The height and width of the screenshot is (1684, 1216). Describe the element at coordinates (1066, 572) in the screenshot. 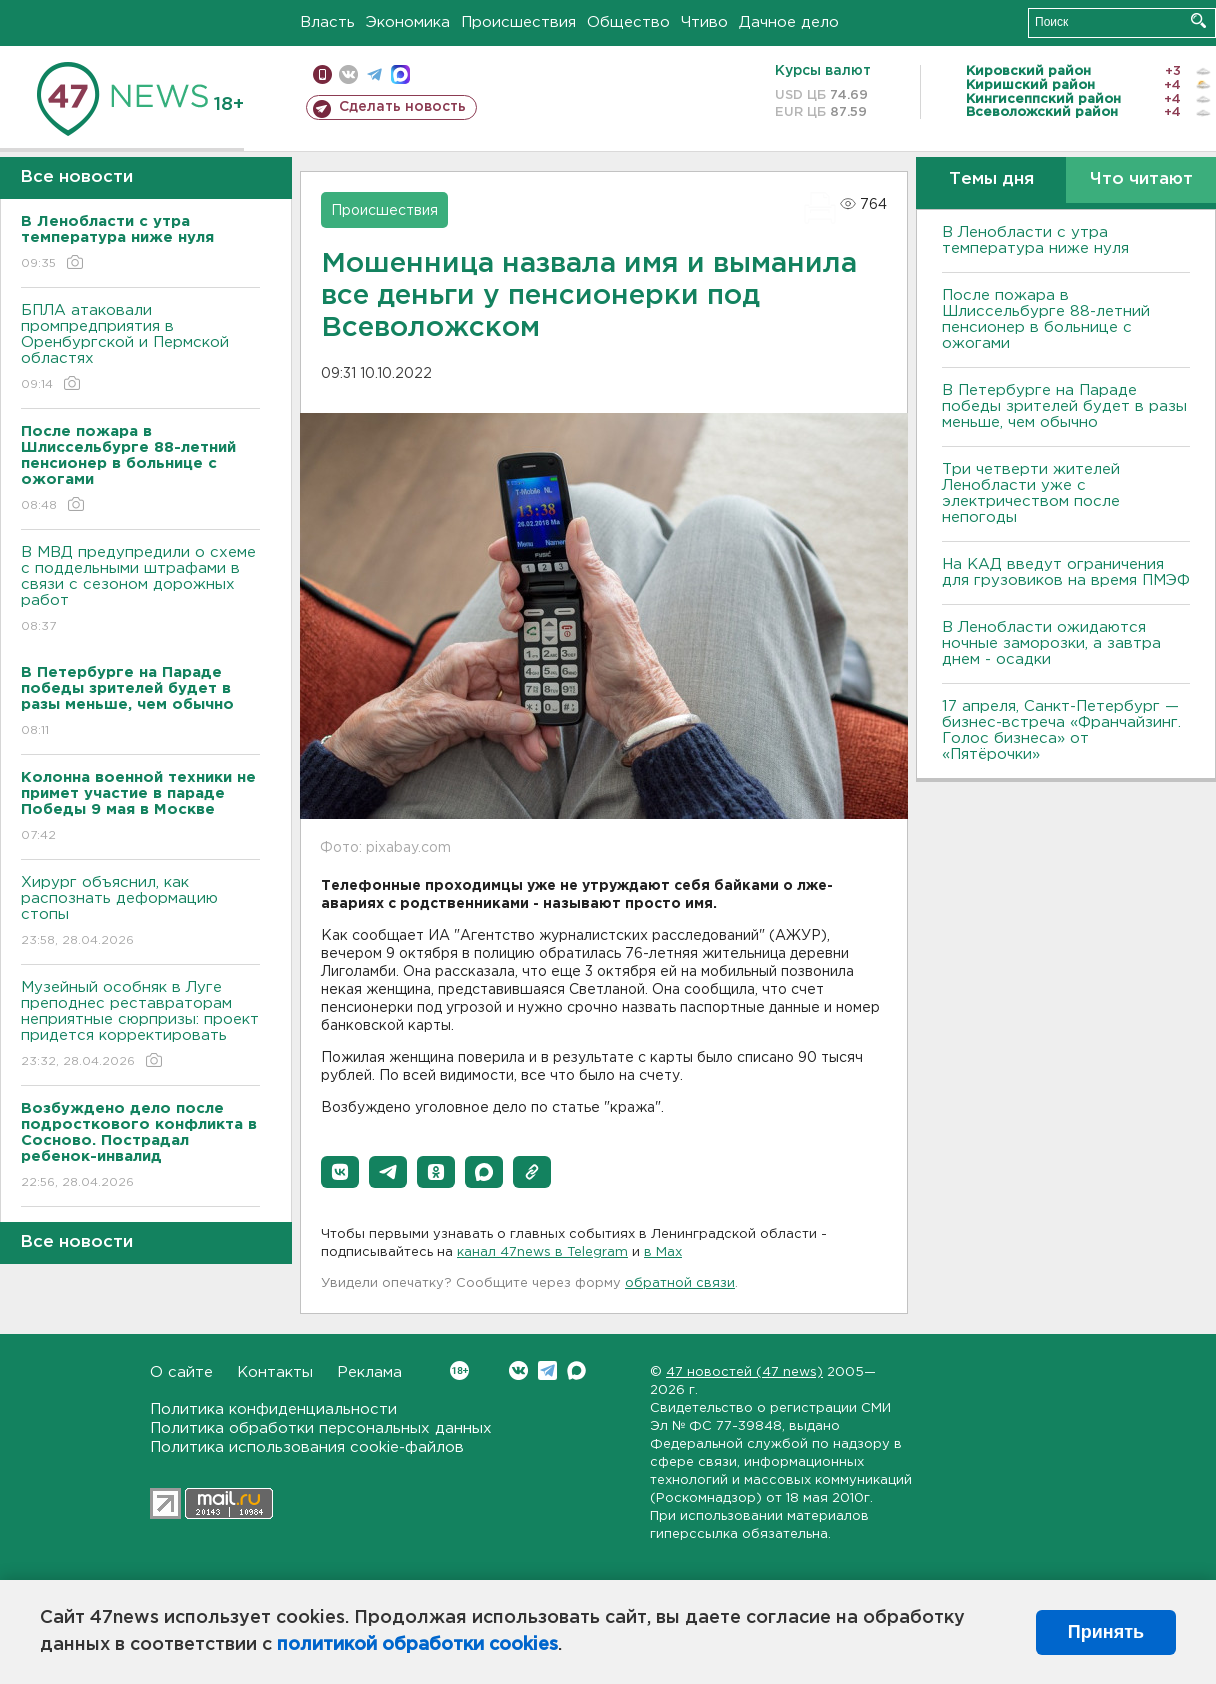

I see `На КАД введут ограничения для грузовиков на время ПМЭФ` at that location.